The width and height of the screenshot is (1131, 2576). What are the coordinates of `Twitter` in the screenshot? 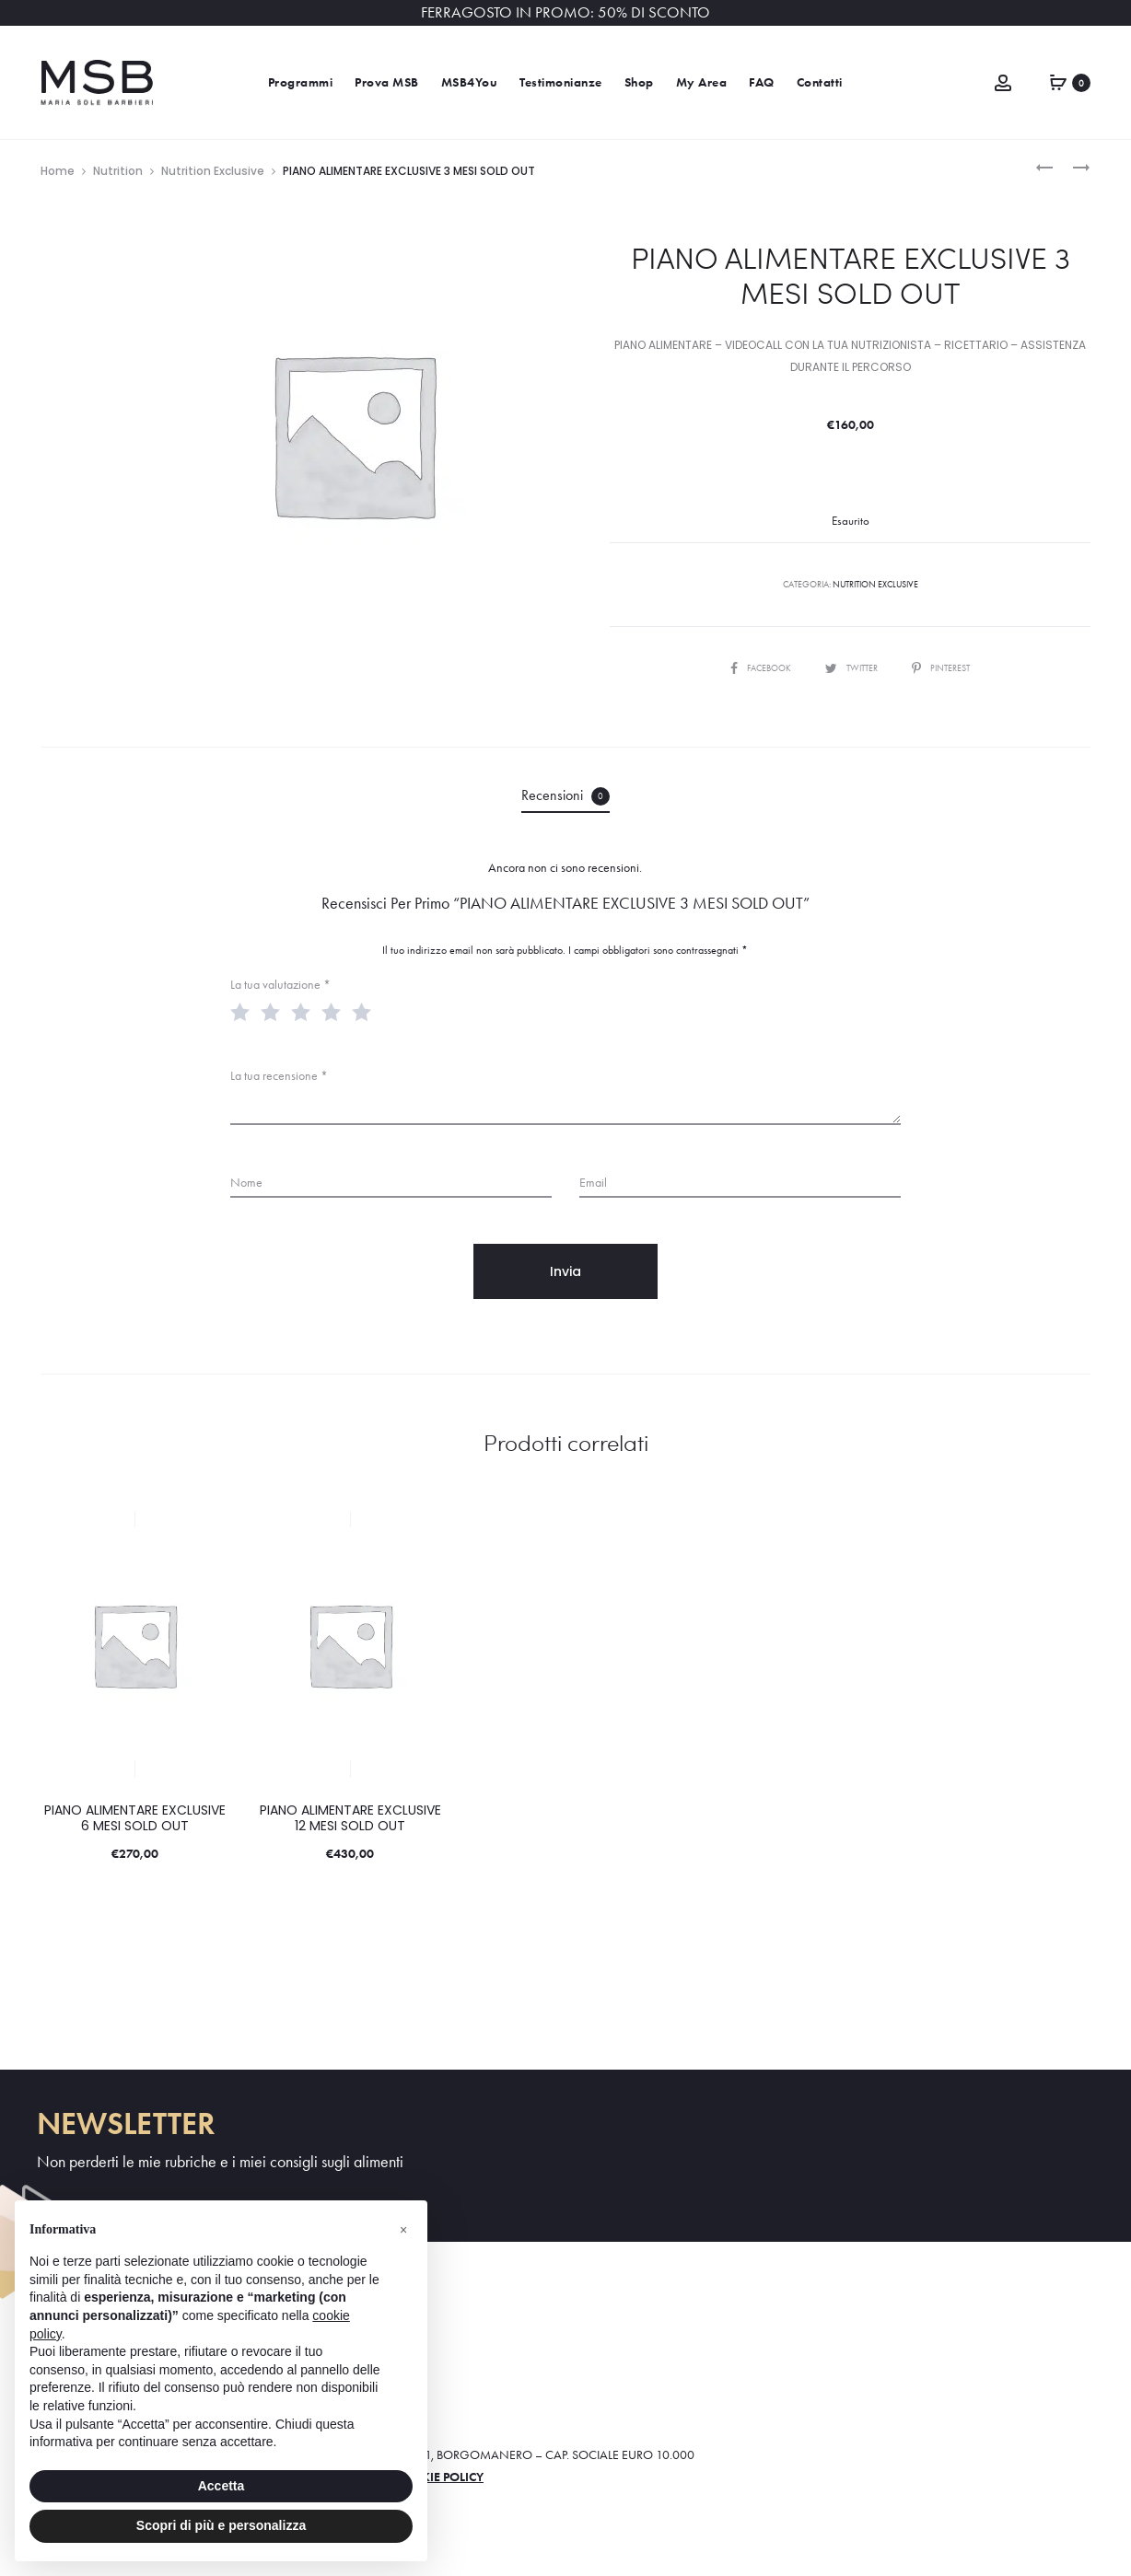 It's located at (852, 668).